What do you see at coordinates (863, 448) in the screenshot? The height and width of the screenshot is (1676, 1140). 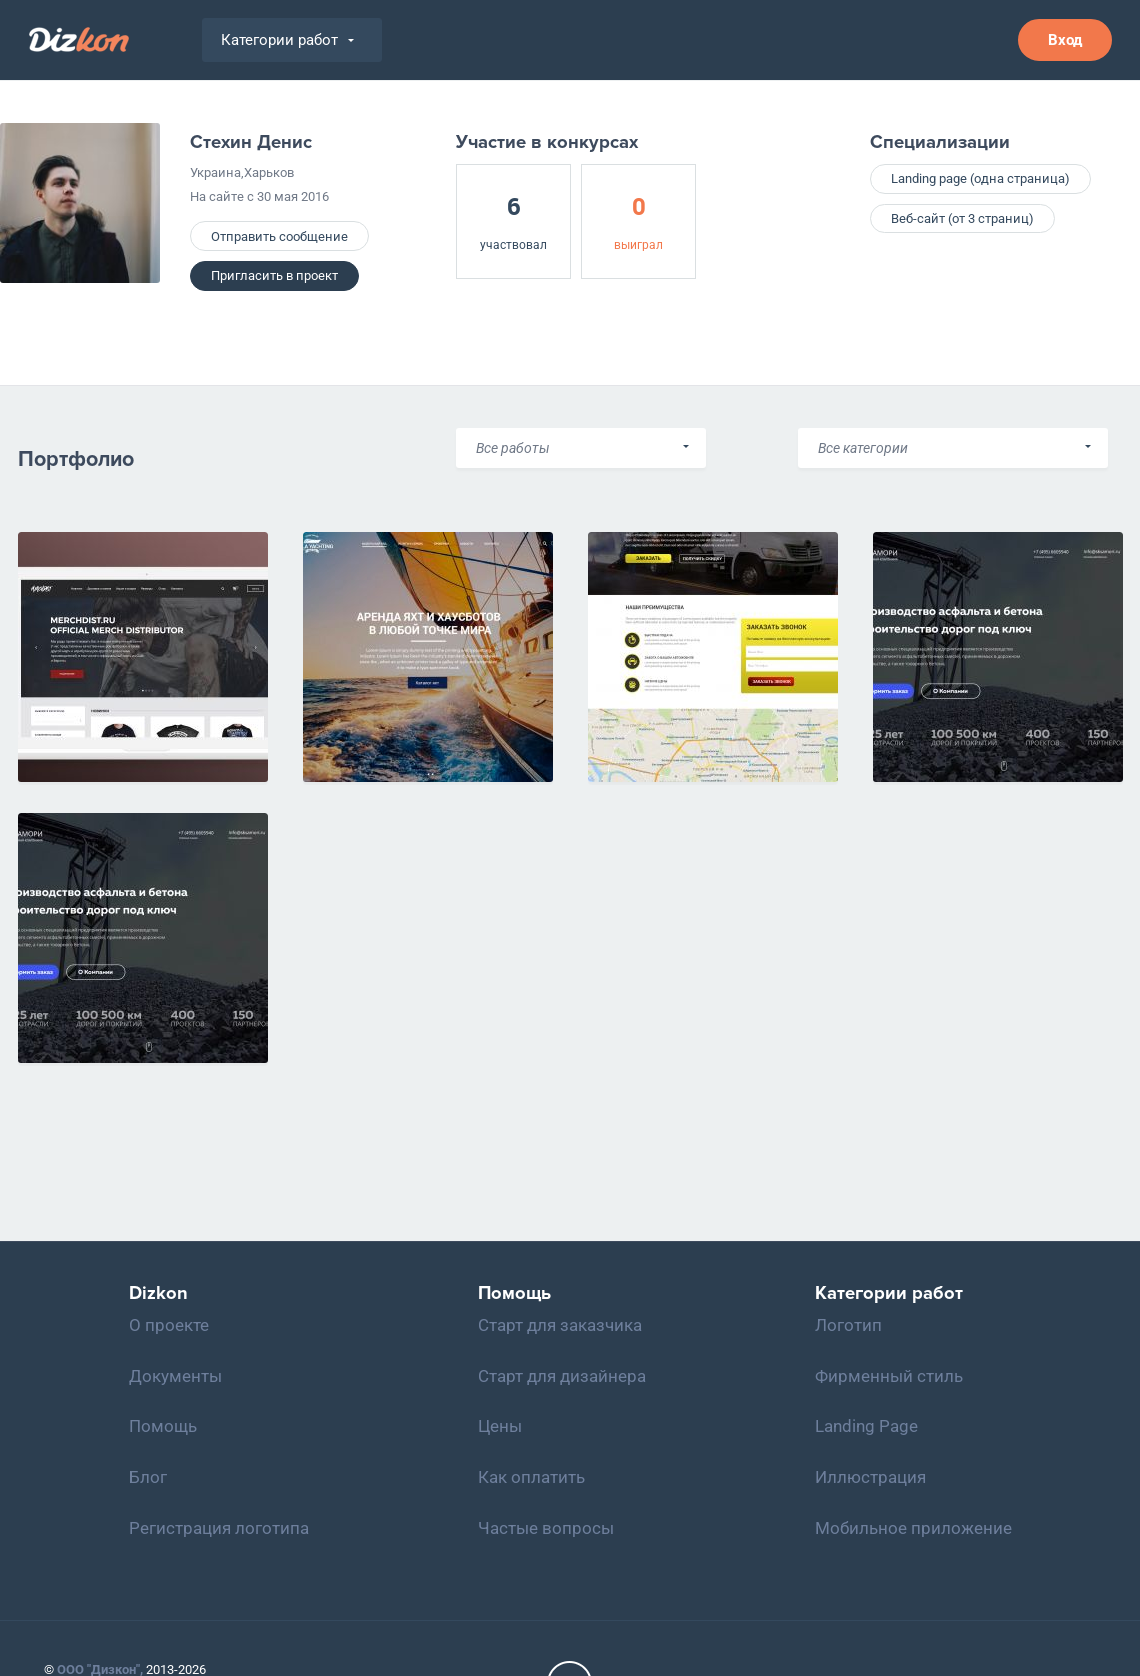 I see `Все категории` at bounding box center [863, 448].